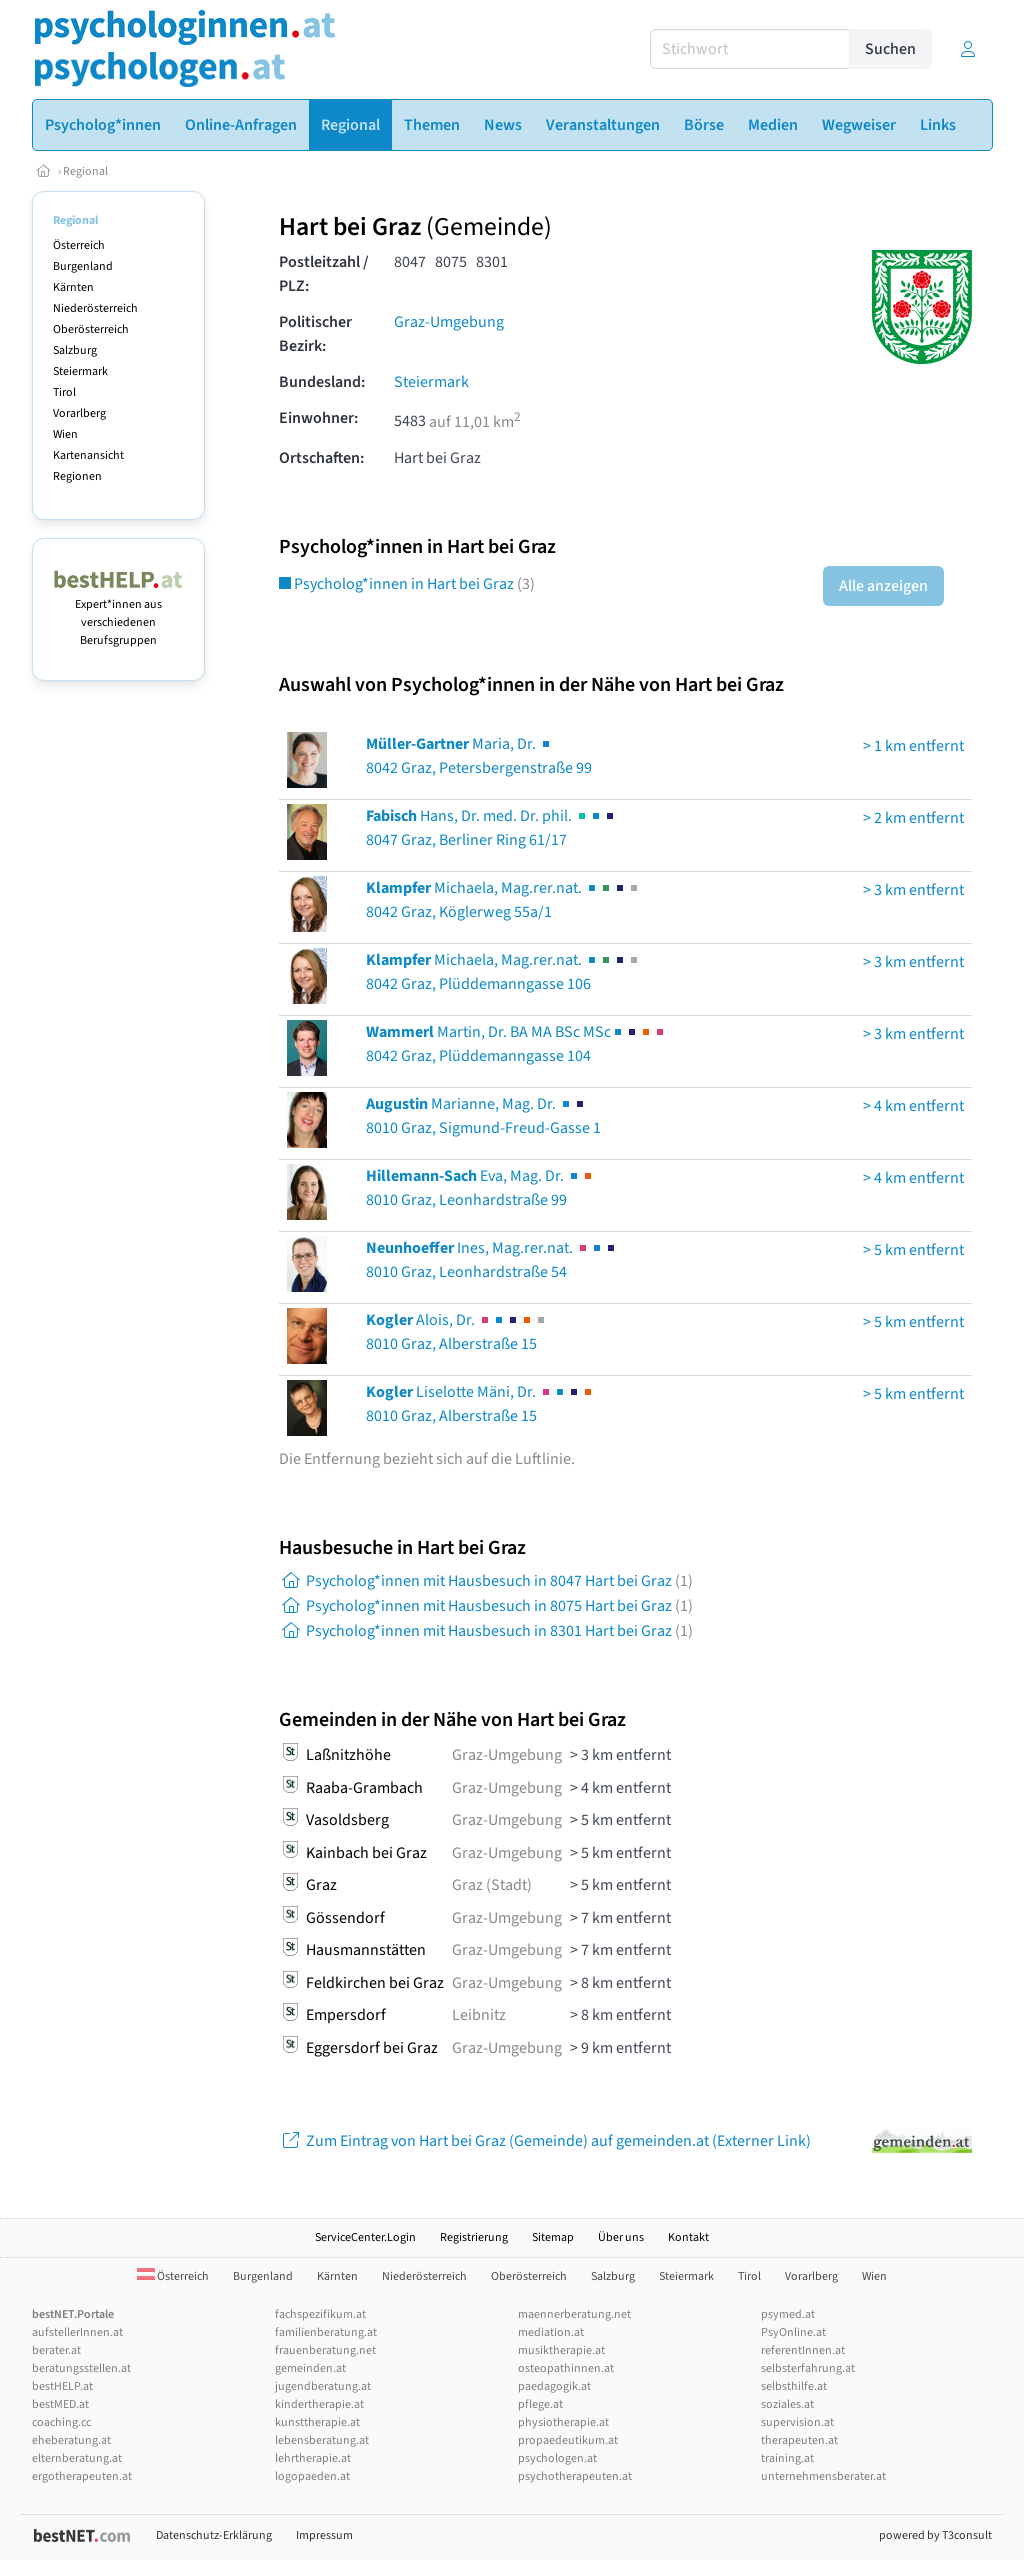 This screenshot has width=1024, height=2562. Describe the element at coordinates (62, 2386) in the screenshot. I see `bestHELP.at` at that location.